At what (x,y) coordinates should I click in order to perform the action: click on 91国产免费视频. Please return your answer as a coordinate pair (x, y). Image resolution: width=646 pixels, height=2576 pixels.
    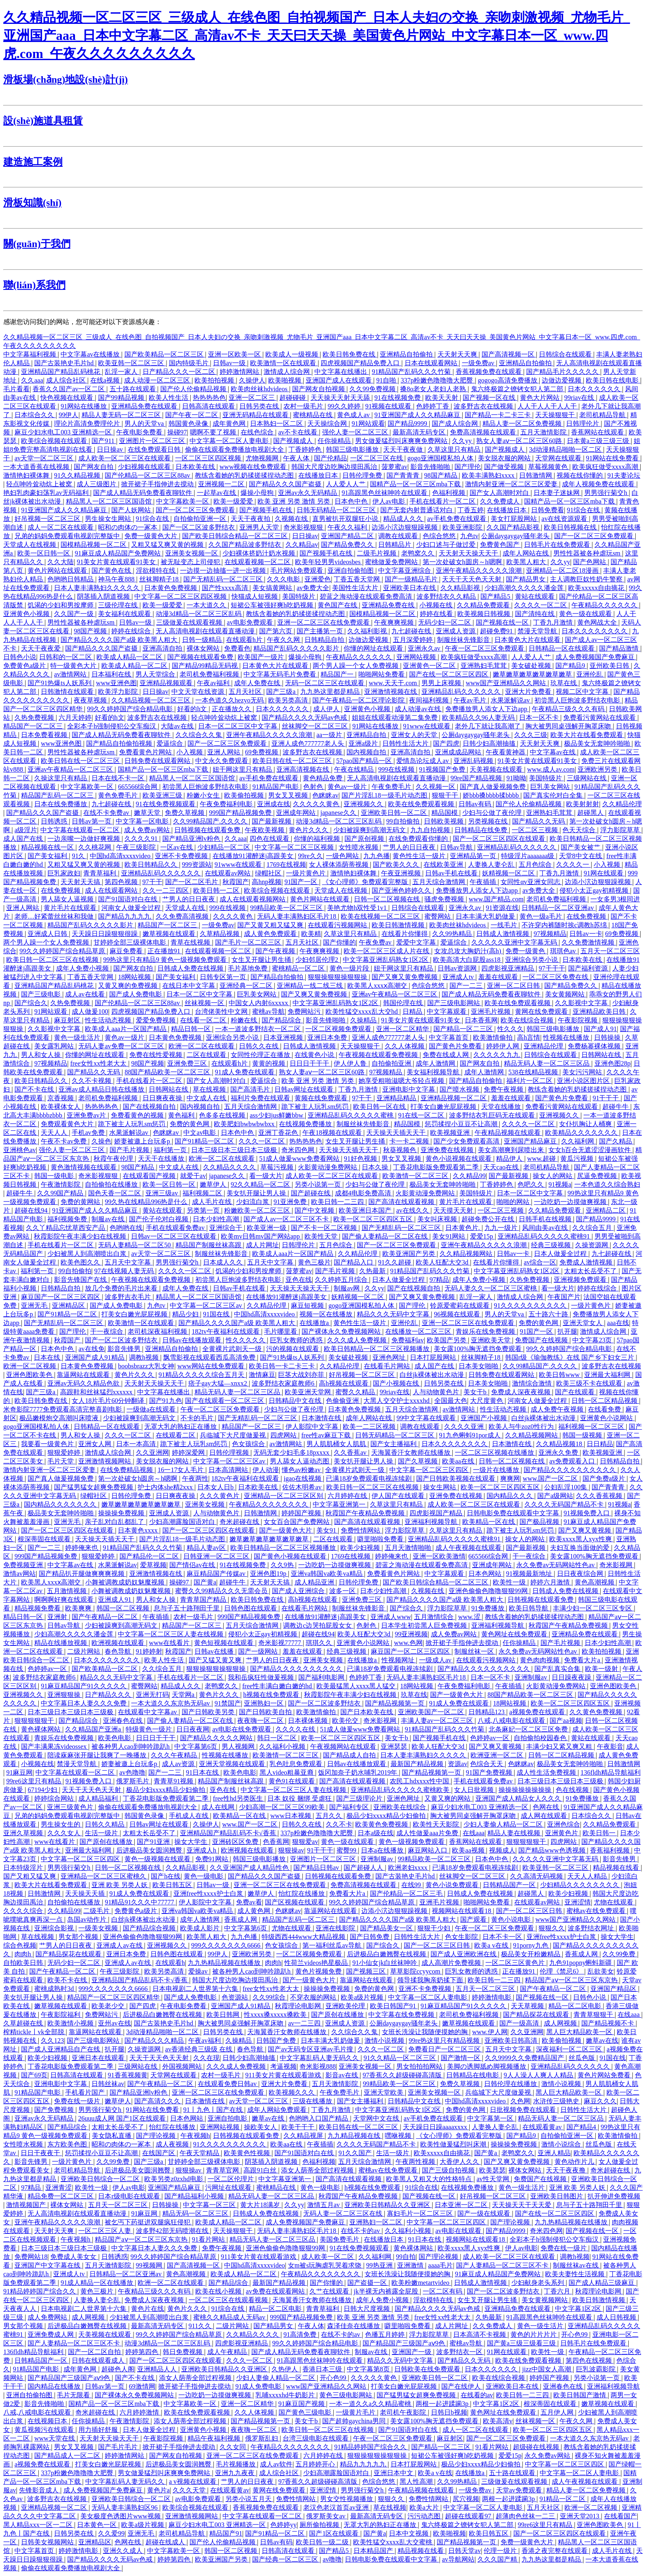
    Looking at the image, I should click on (490, 1772).